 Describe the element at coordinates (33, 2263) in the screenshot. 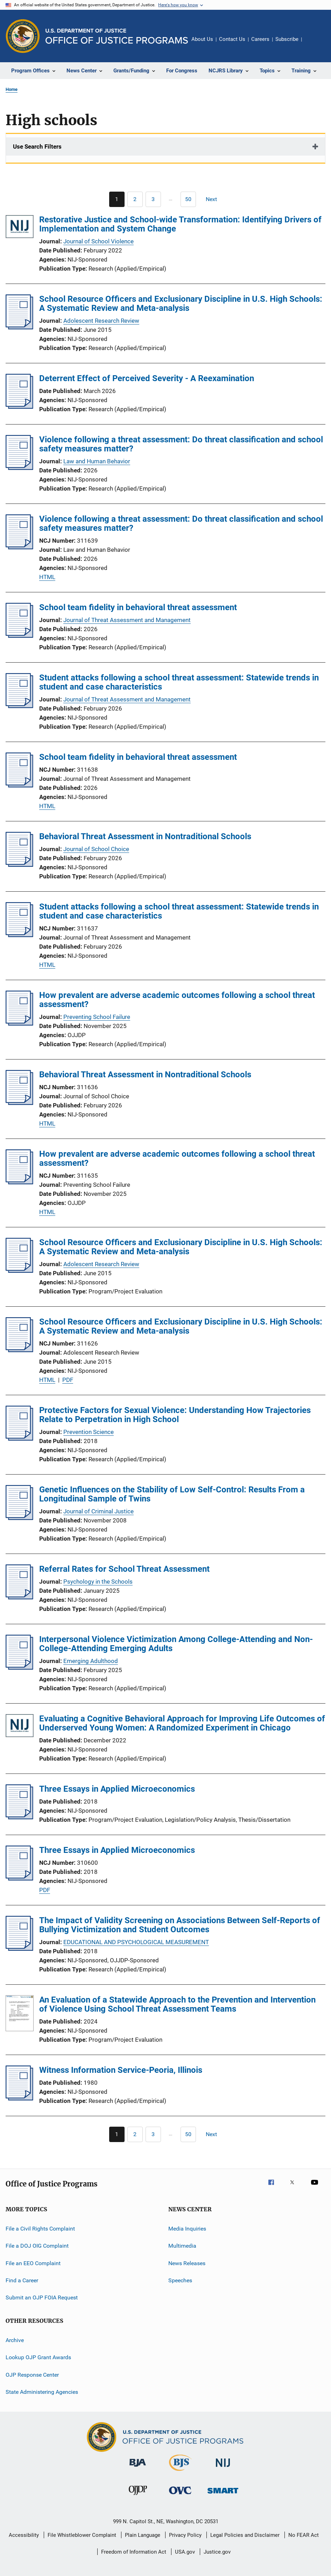

I see `File an EEO Complaint` at that location.